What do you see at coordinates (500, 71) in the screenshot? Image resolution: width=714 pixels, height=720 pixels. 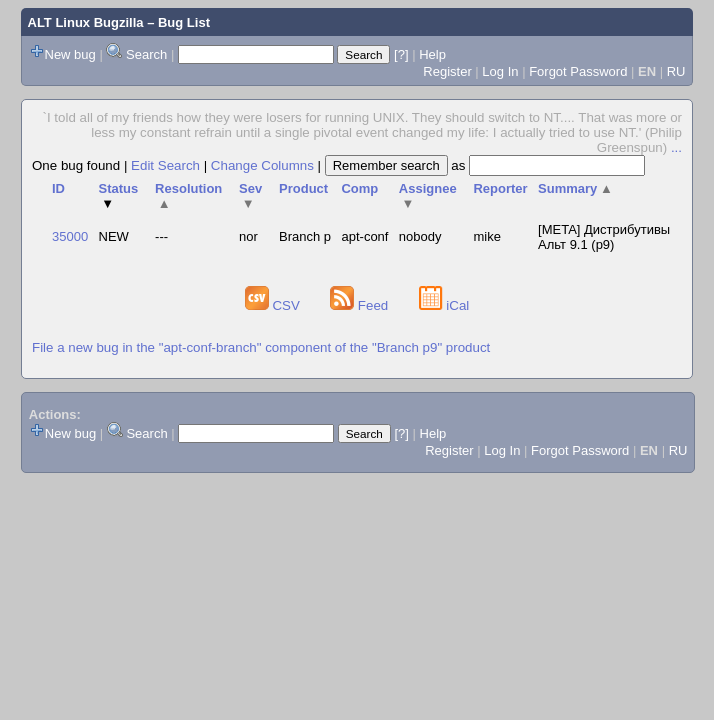 I see `Log In` at bounding box center [500, 71].